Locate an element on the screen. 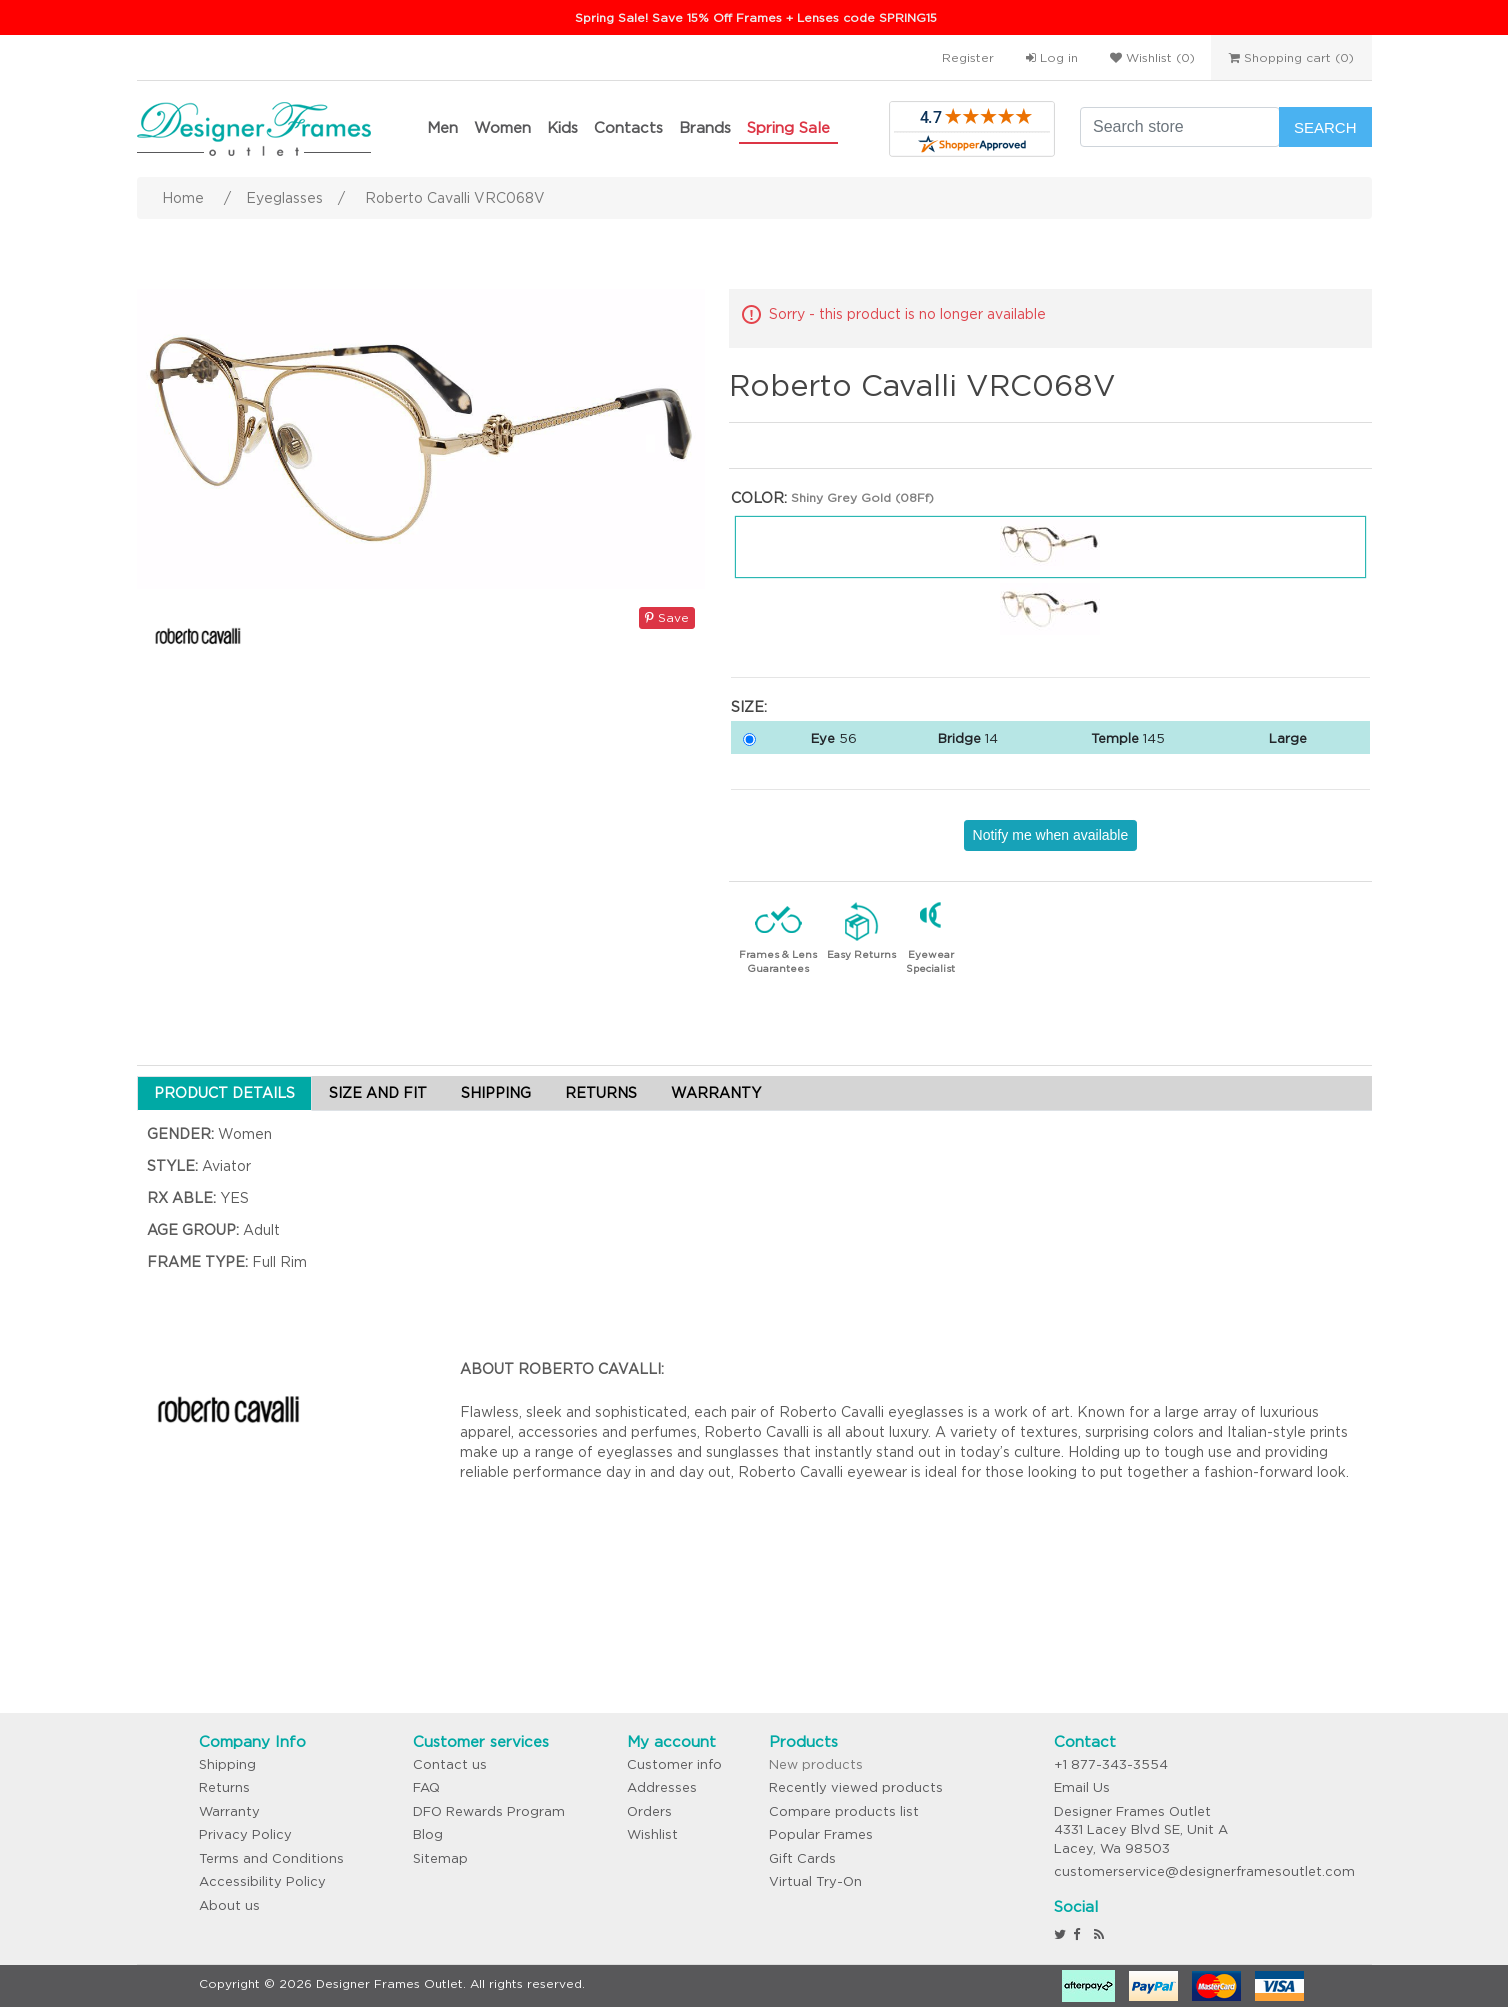  New products is located at coordinates (816, 1764).